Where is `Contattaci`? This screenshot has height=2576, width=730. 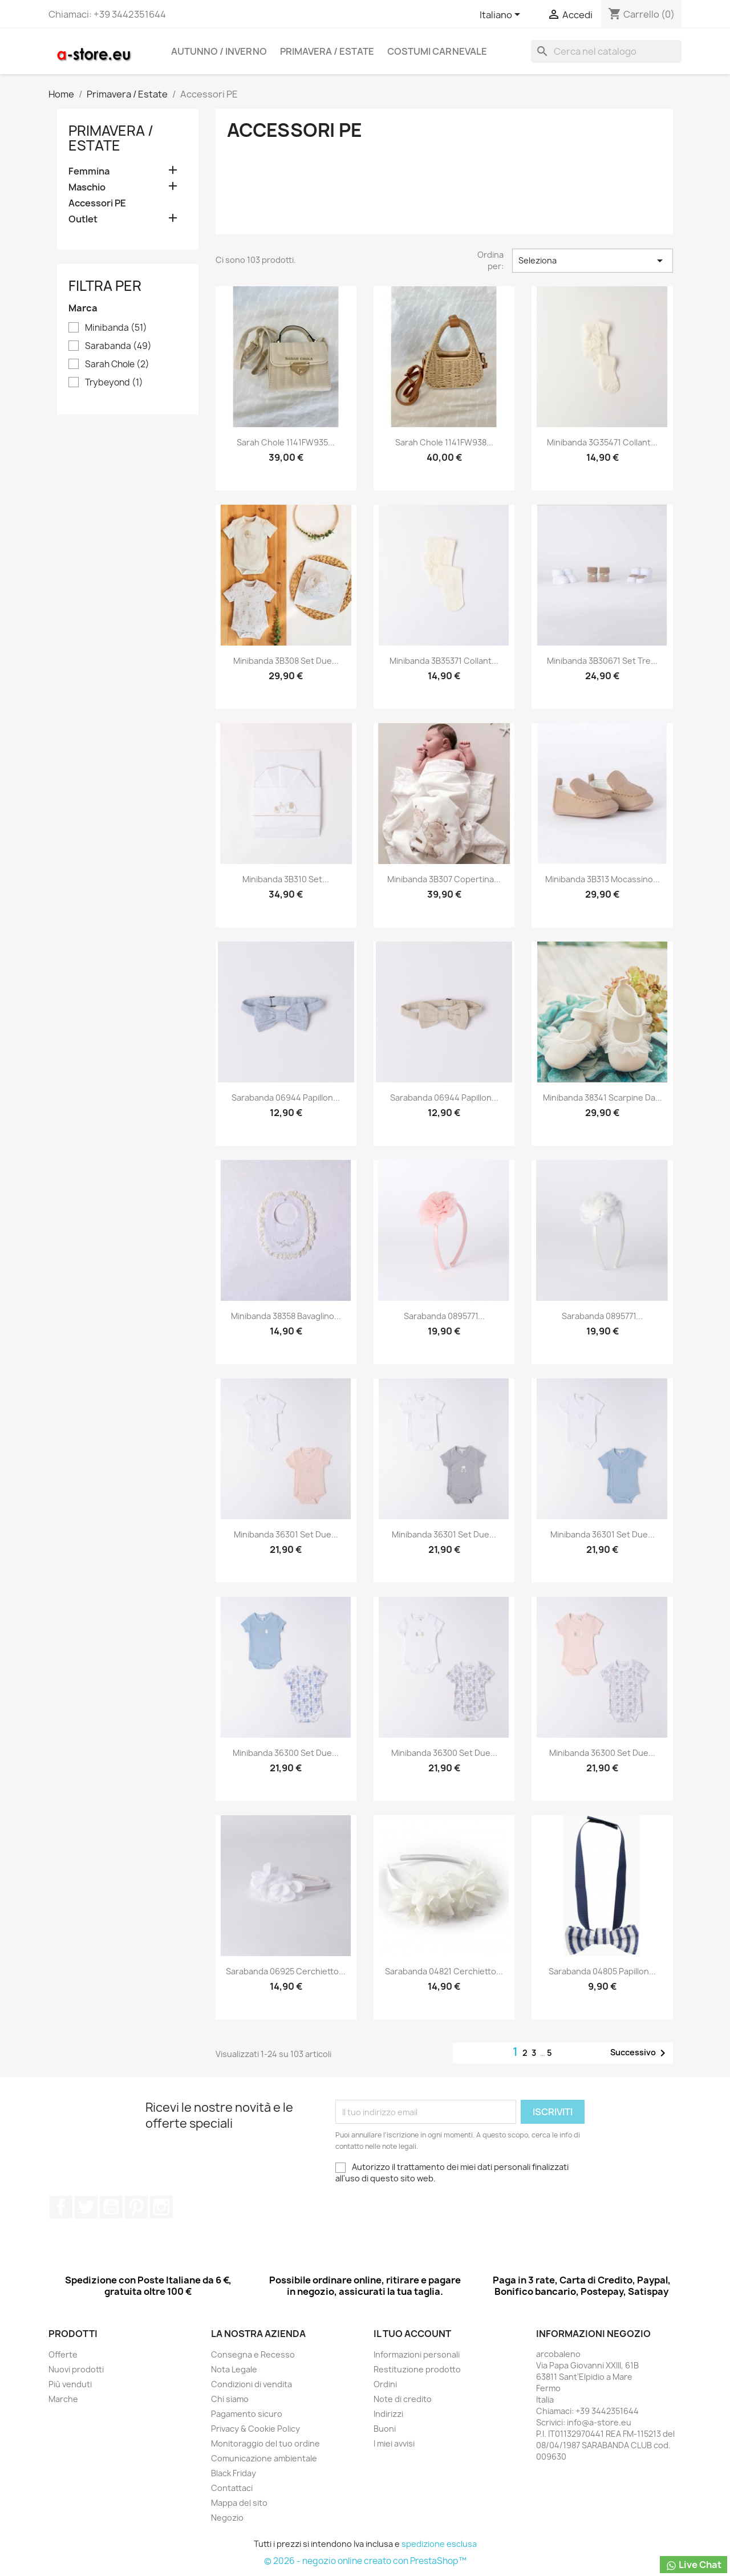
Contattaci is located at coordinates (232, 2487).